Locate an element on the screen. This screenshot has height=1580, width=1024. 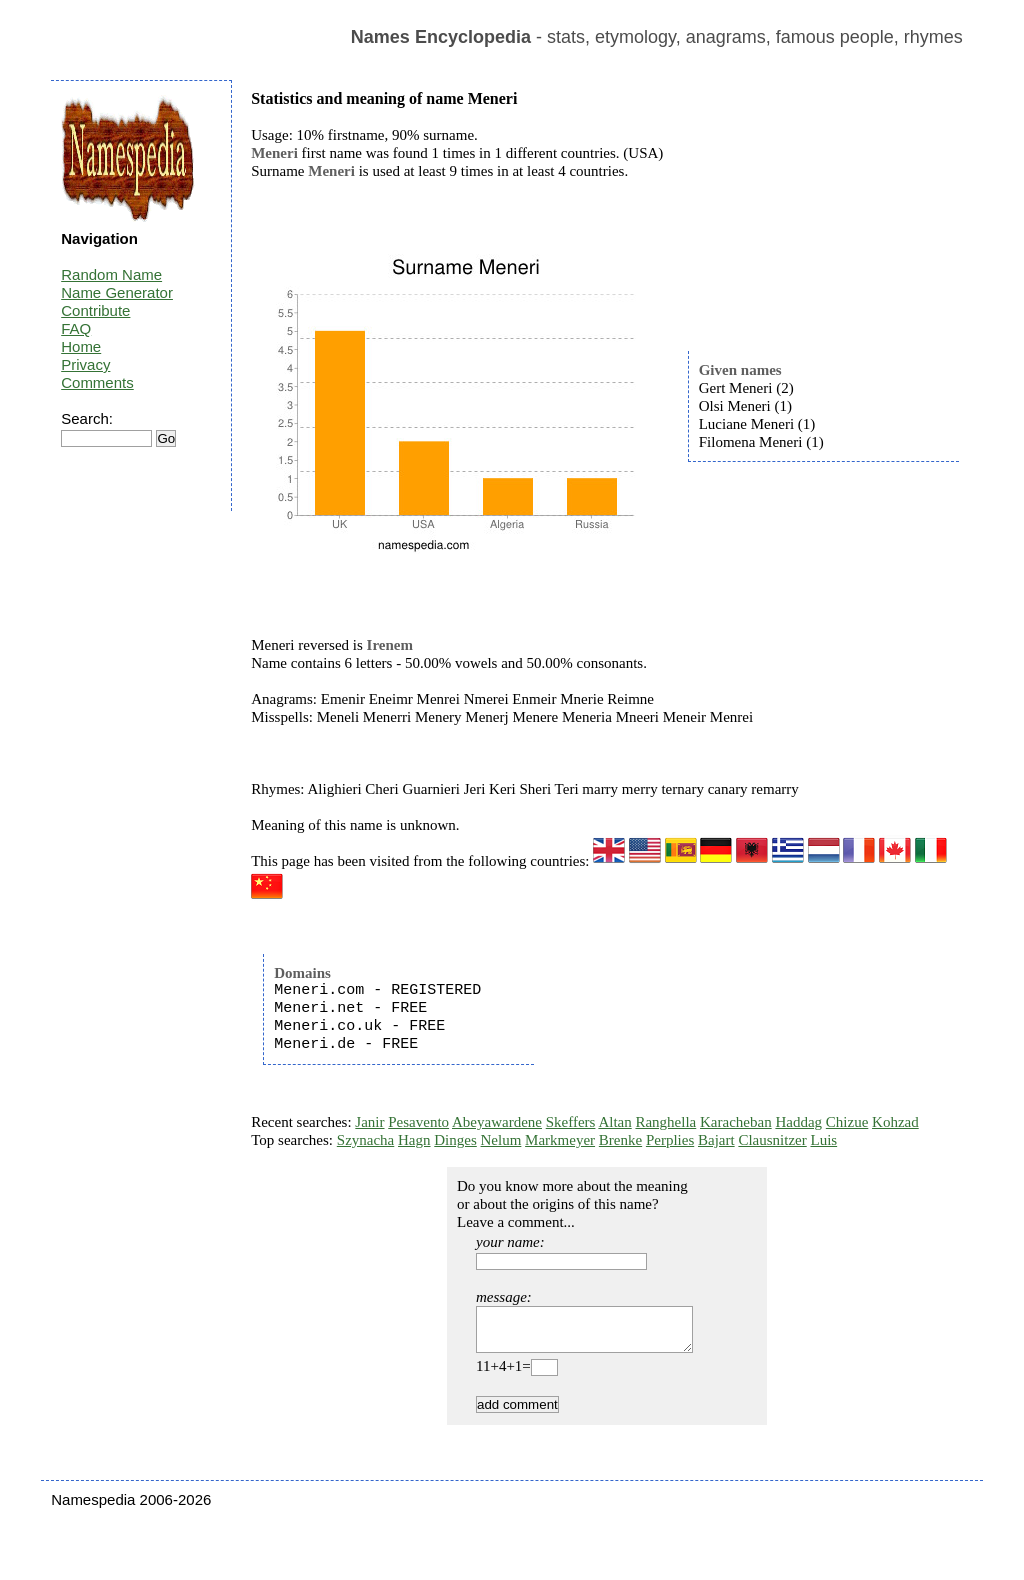
Altan is located at coordinates (614, 1122).